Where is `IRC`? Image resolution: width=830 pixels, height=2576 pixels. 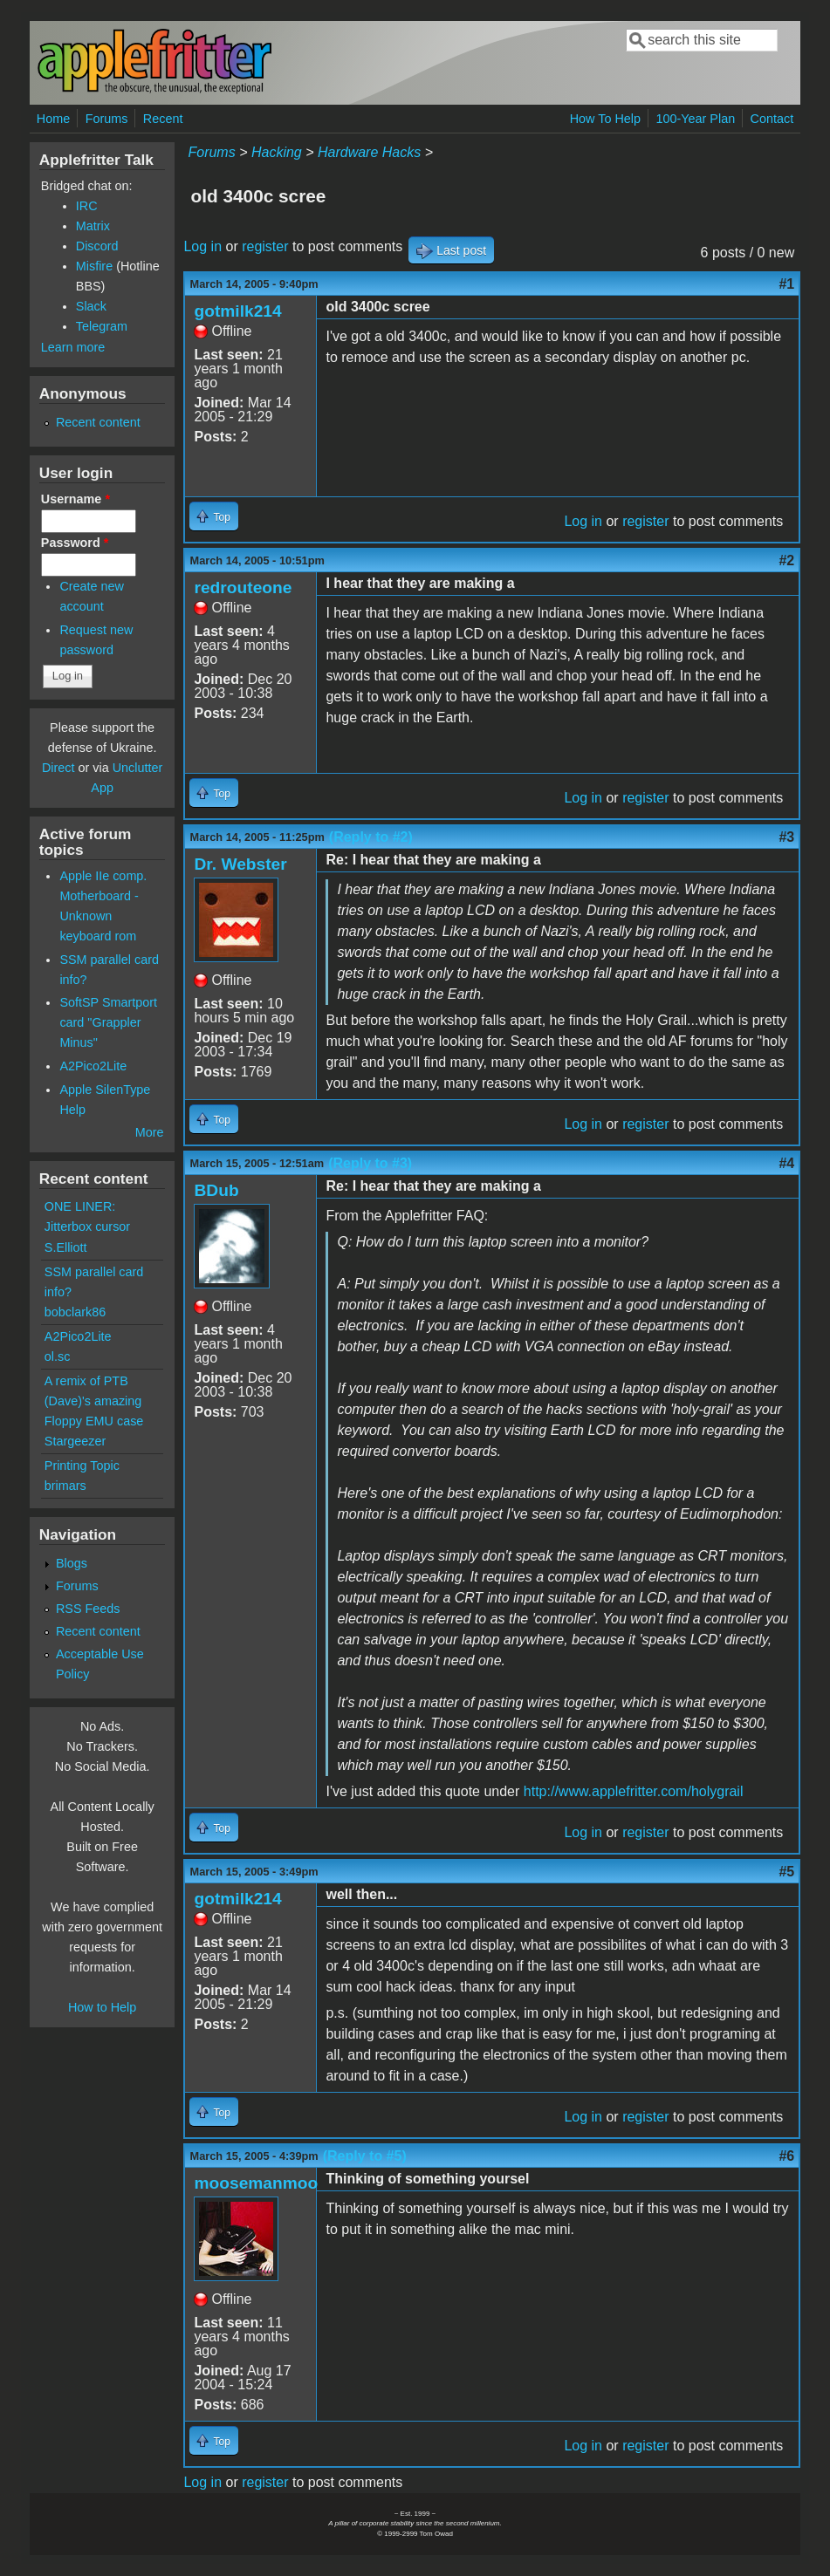 IRC is located at coordinates (87, 206).